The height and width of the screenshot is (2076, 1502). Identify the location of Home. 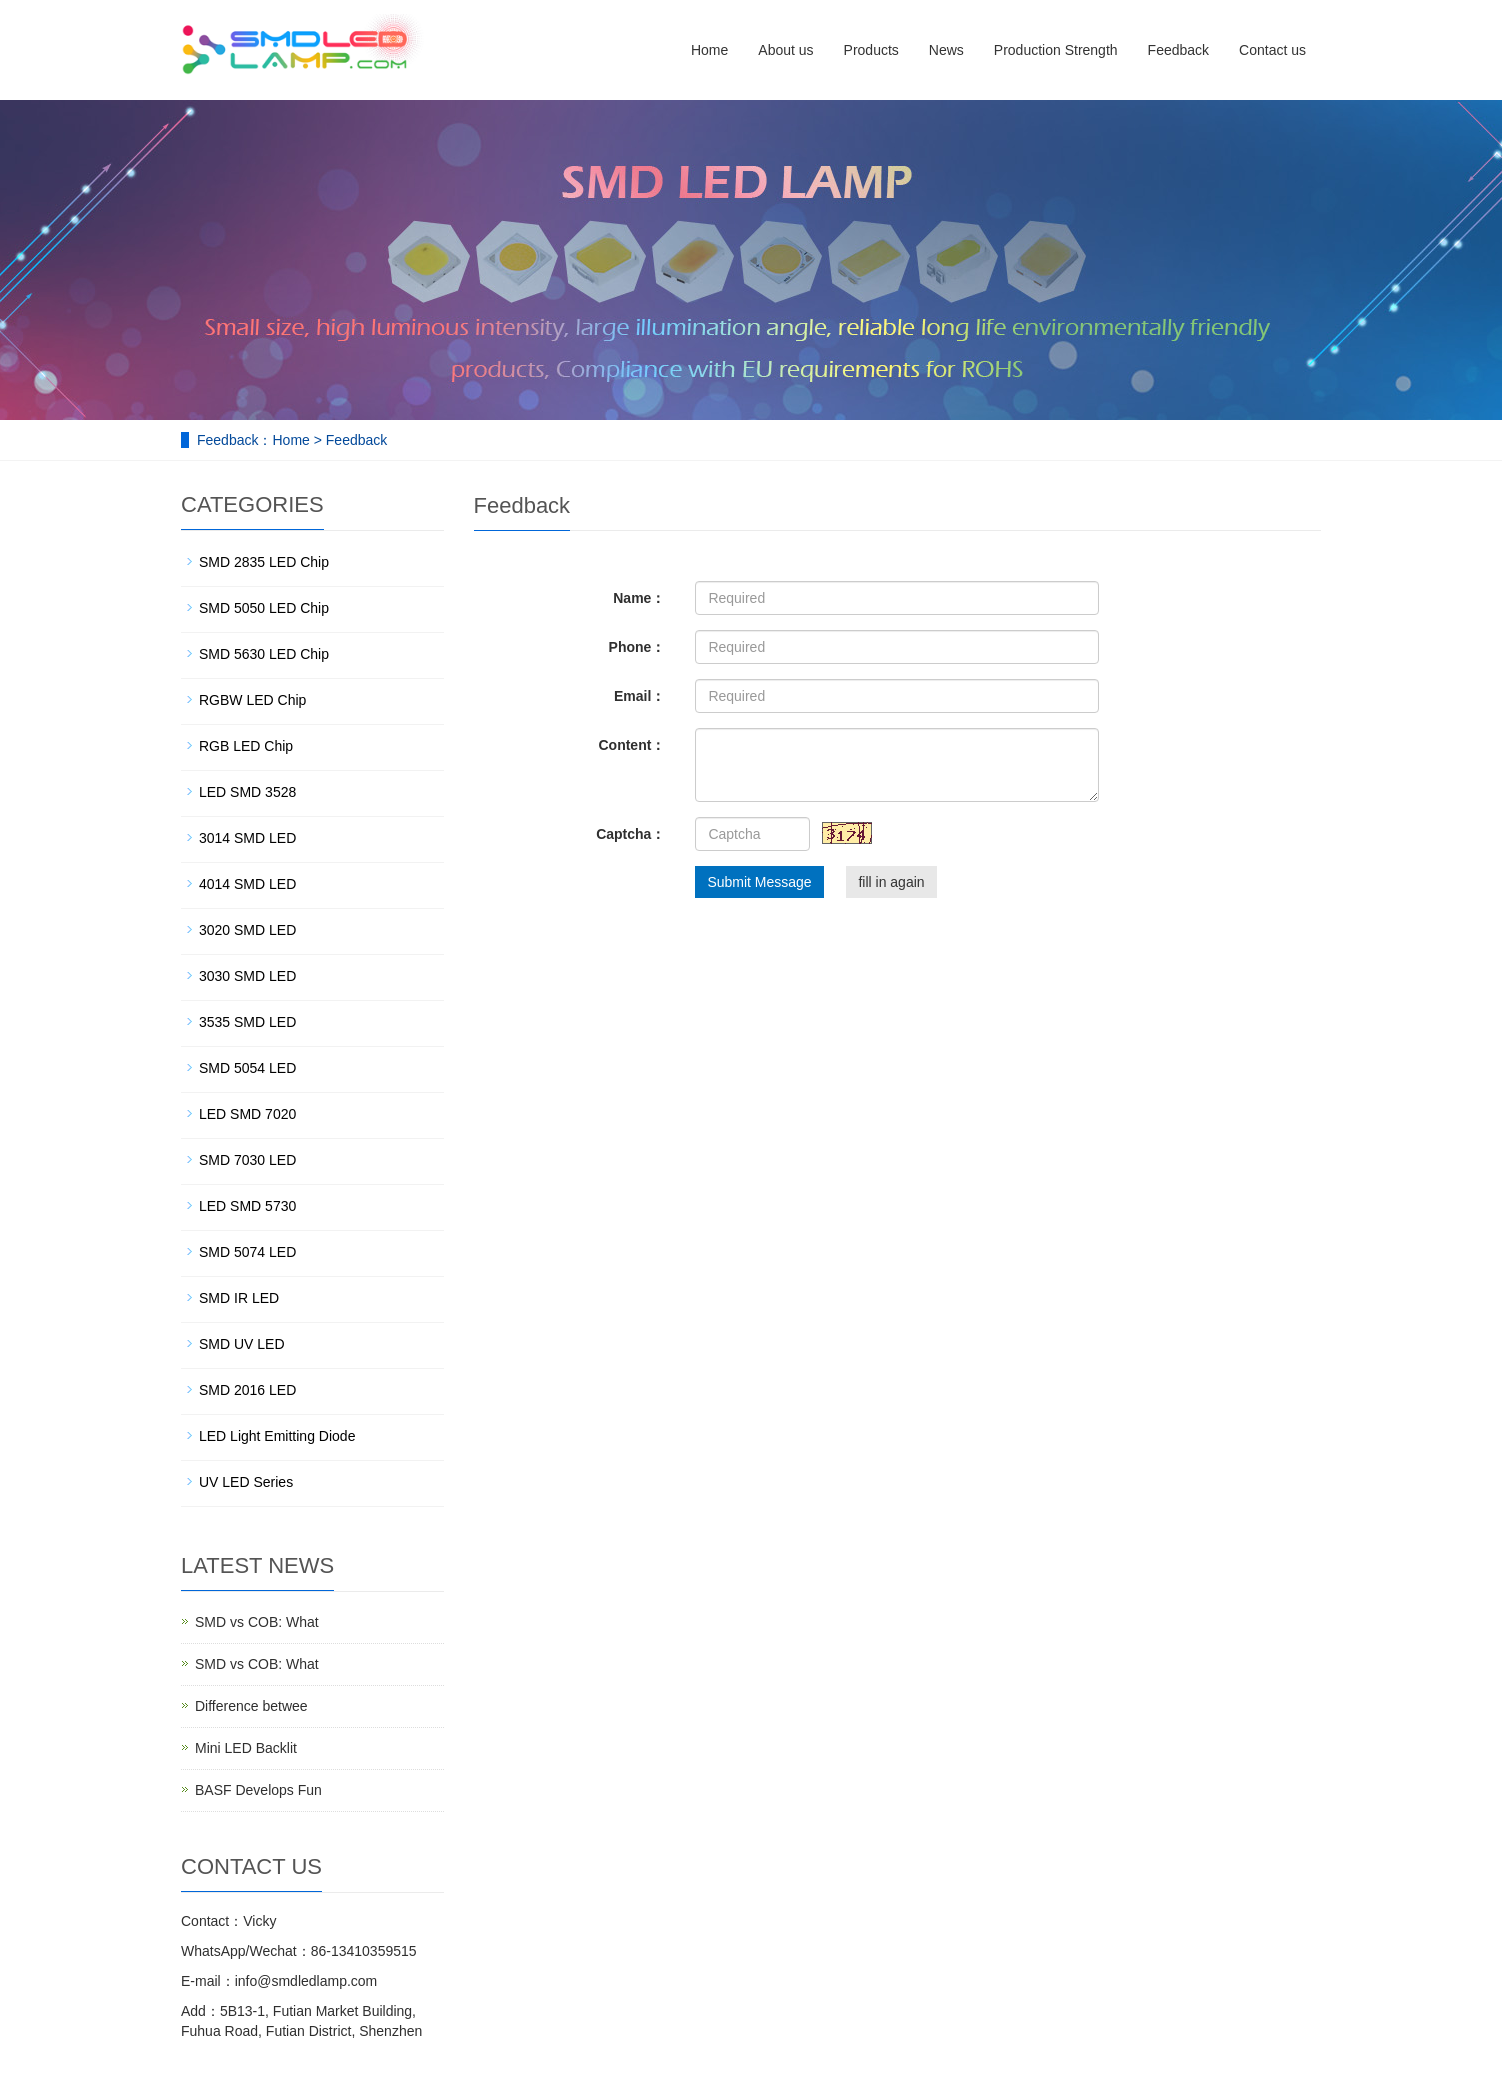
(709, 50).